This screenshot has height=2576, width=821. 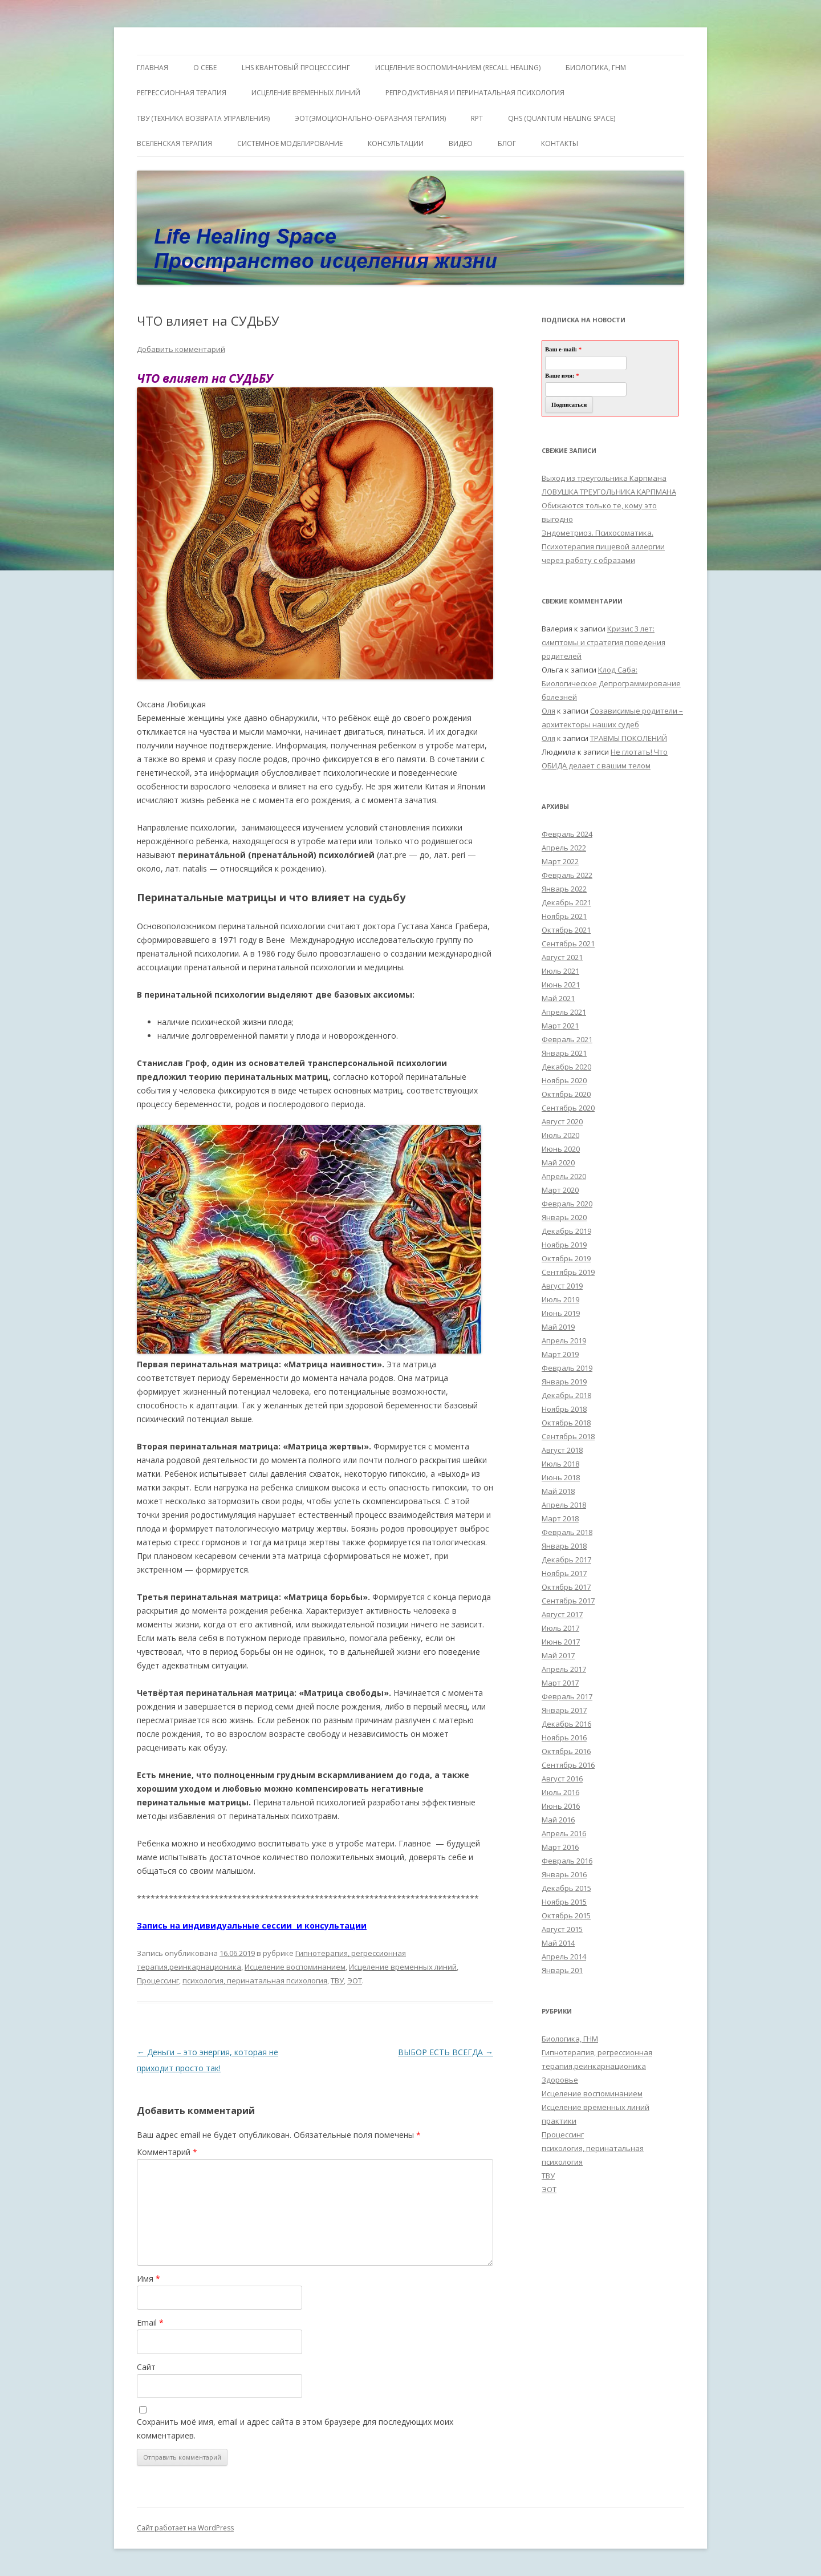 What do you see at coordinates (560, 1299) in the screenshot?
I see `Июль 2019` at bounding box center [560, 1299].